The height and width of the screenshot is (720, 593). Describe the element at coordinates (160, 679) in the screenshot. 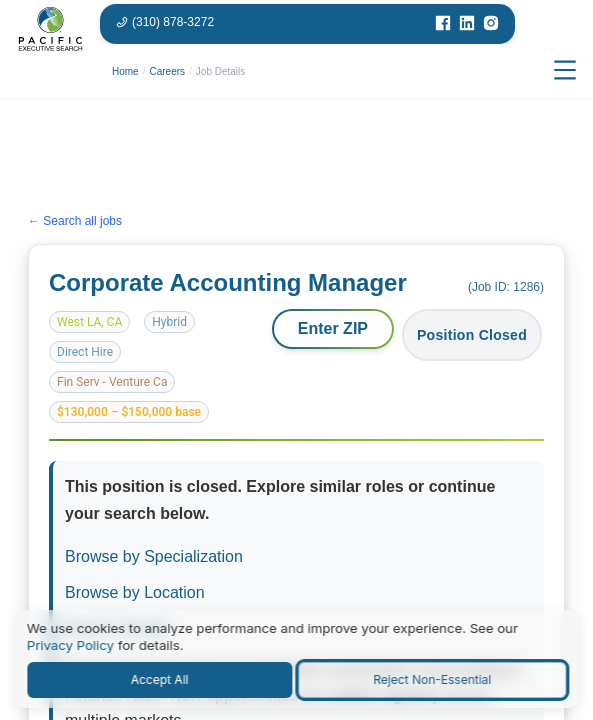

I see `Accept All` at that location.